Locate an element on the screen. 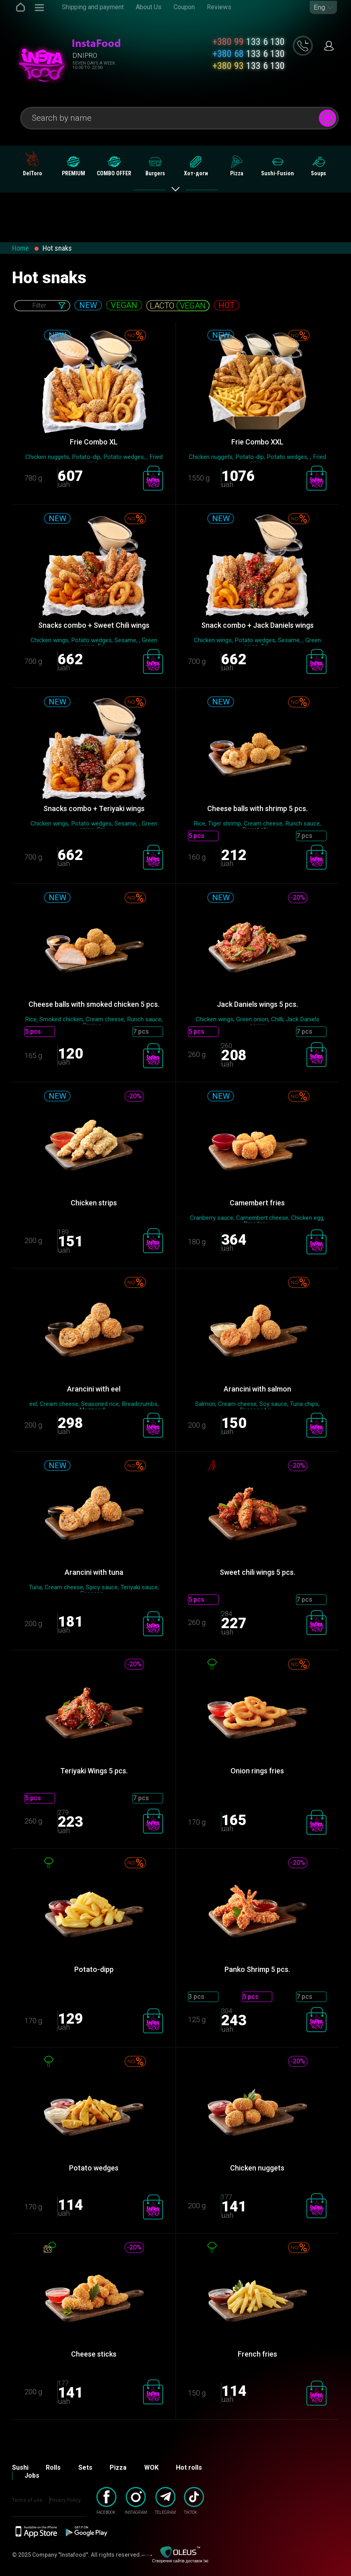  Eng is located at coordinates (319, 7).